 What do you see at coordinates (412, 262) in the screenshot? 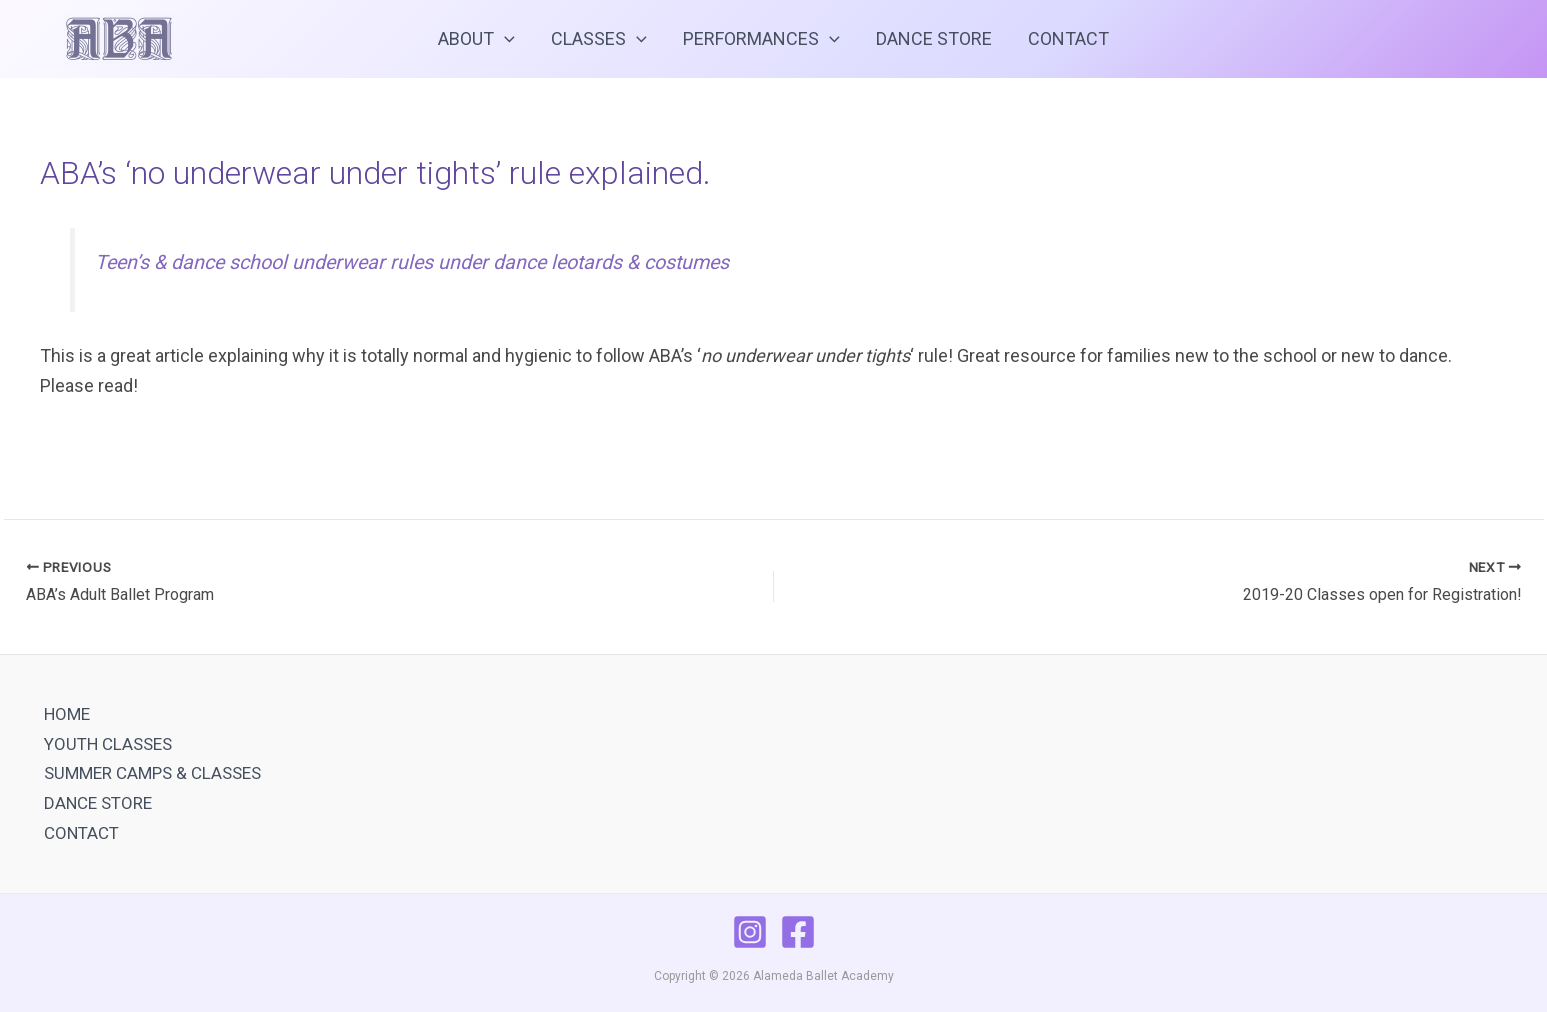
I see `Teen’s & dance school underwear rules under dance leotards & costumes` at bounding box center [412, 262].